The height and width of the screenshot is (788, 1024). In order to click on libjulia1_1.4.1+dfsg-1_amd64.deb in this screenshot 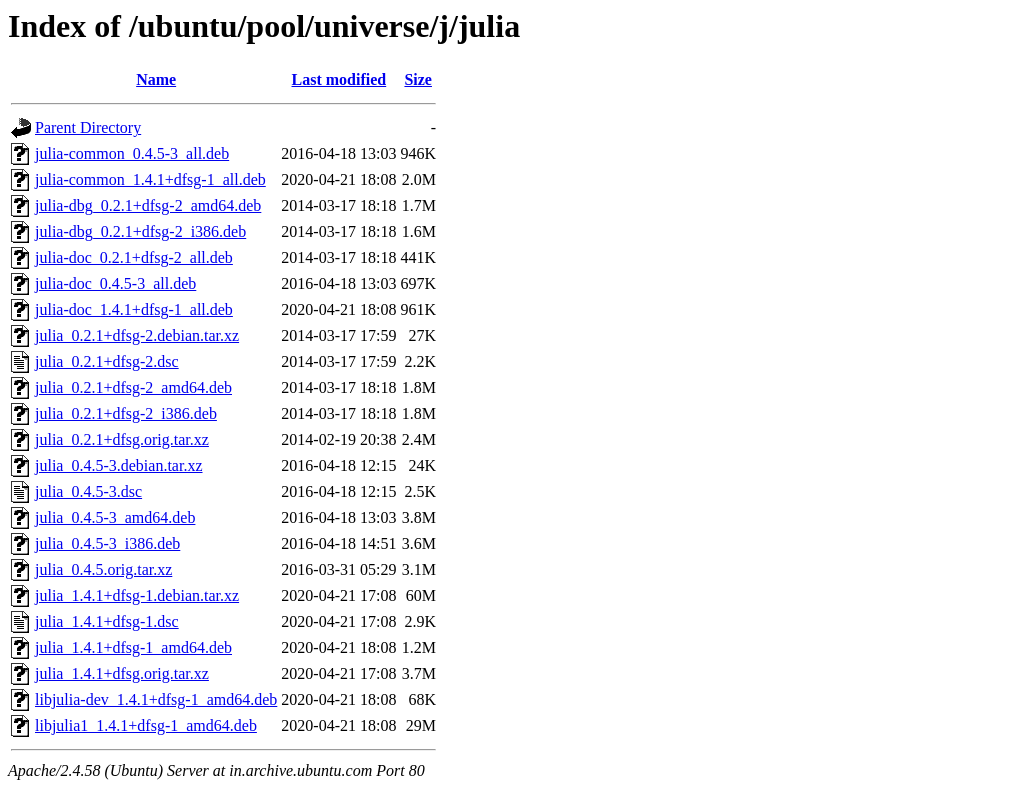, I will do `click(146, 725)`.